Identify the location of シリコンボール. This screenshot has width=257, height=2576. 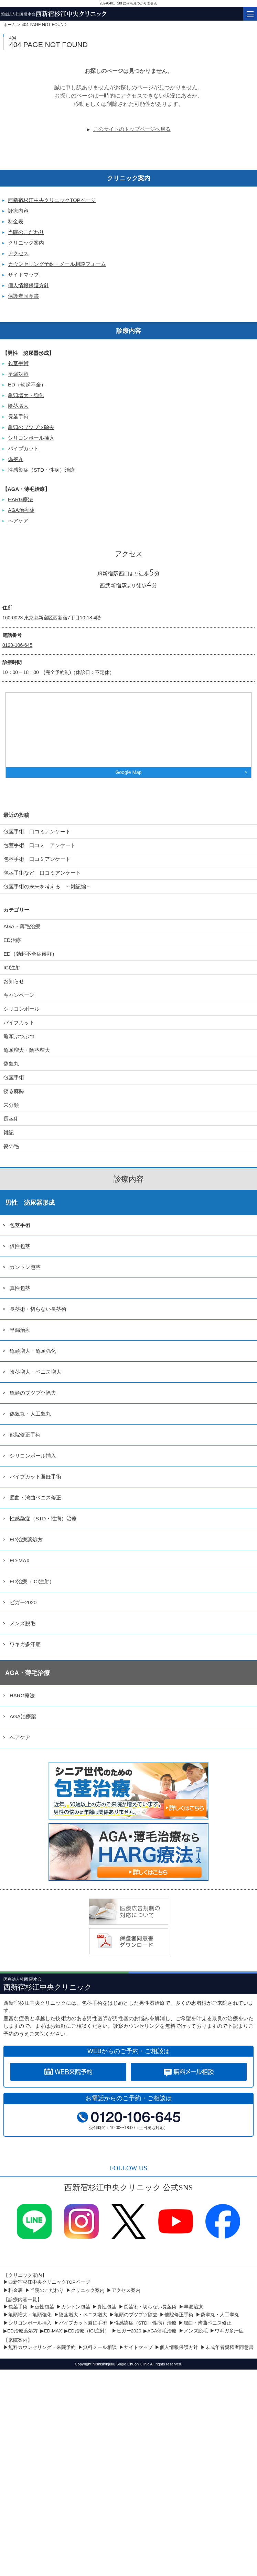
(21, 1009).